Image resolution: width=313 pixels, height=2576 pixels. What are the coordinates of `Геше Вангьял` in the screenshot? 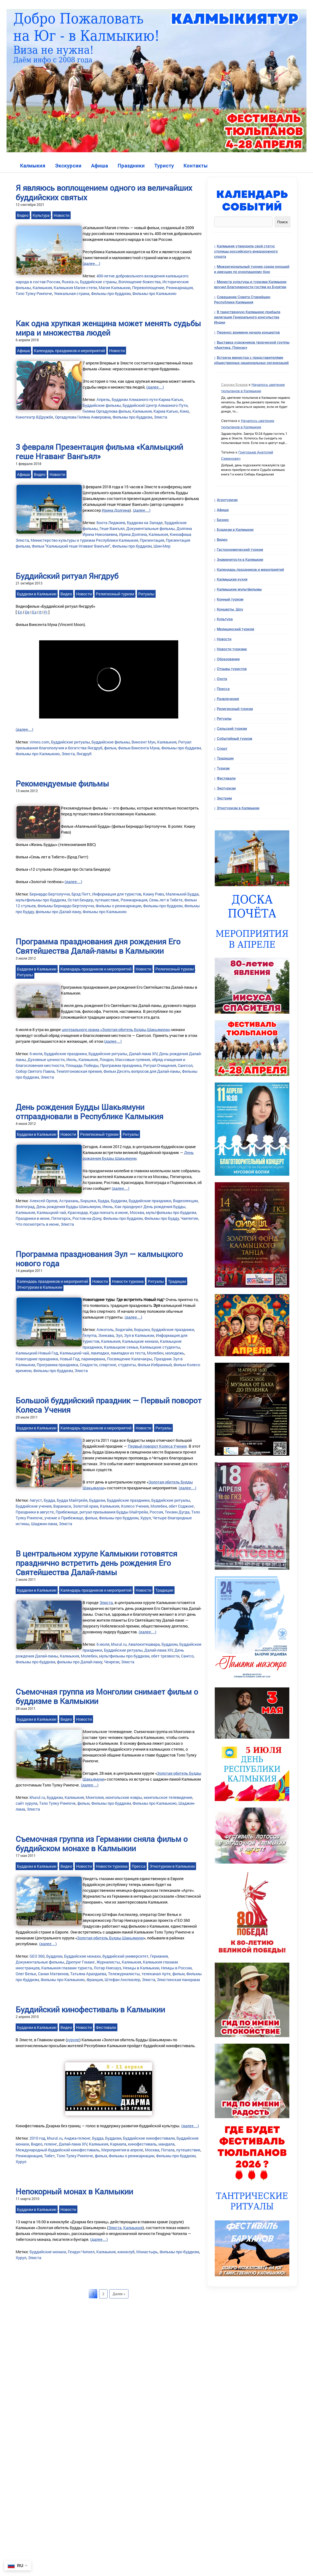 It's located at (112, 528).